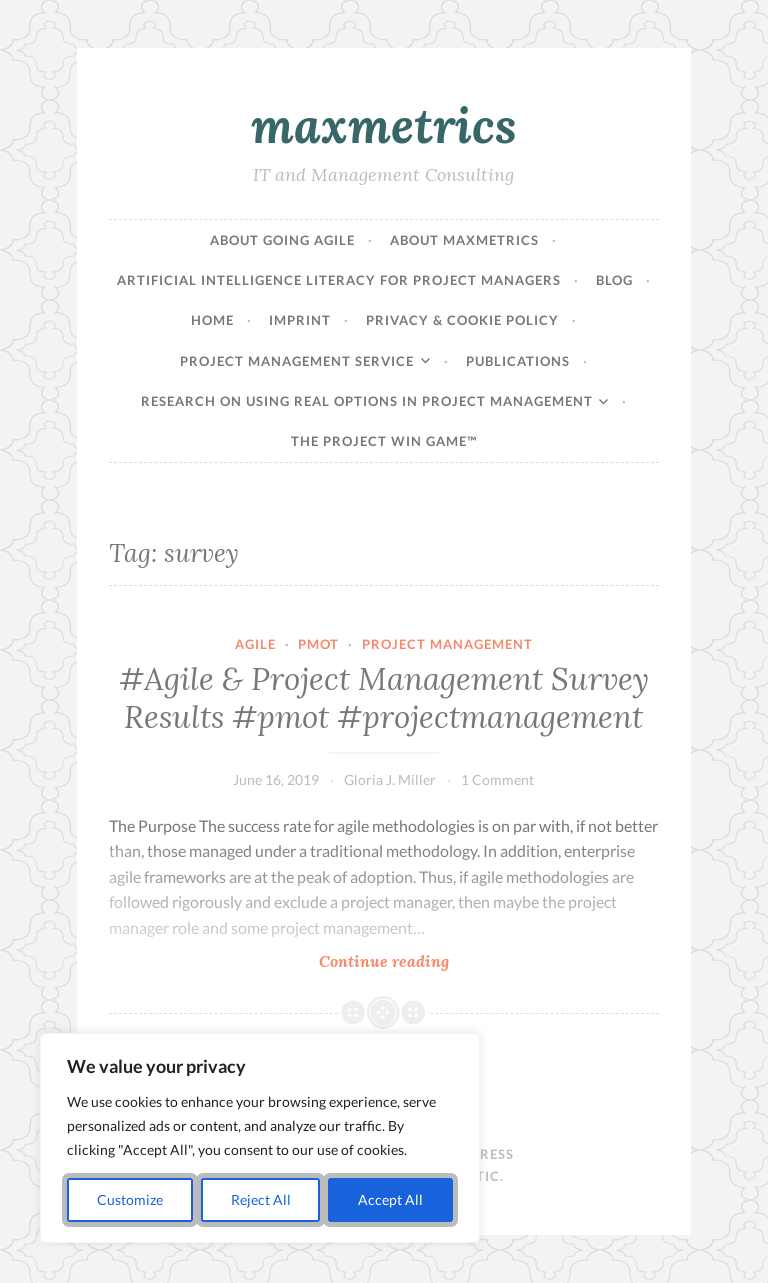 The image size is (768, 1283). Describe the element at coordinates (339, 280) in the screenshot. I see `Artificial Intelligence Literacy for Project Managers` at that location.